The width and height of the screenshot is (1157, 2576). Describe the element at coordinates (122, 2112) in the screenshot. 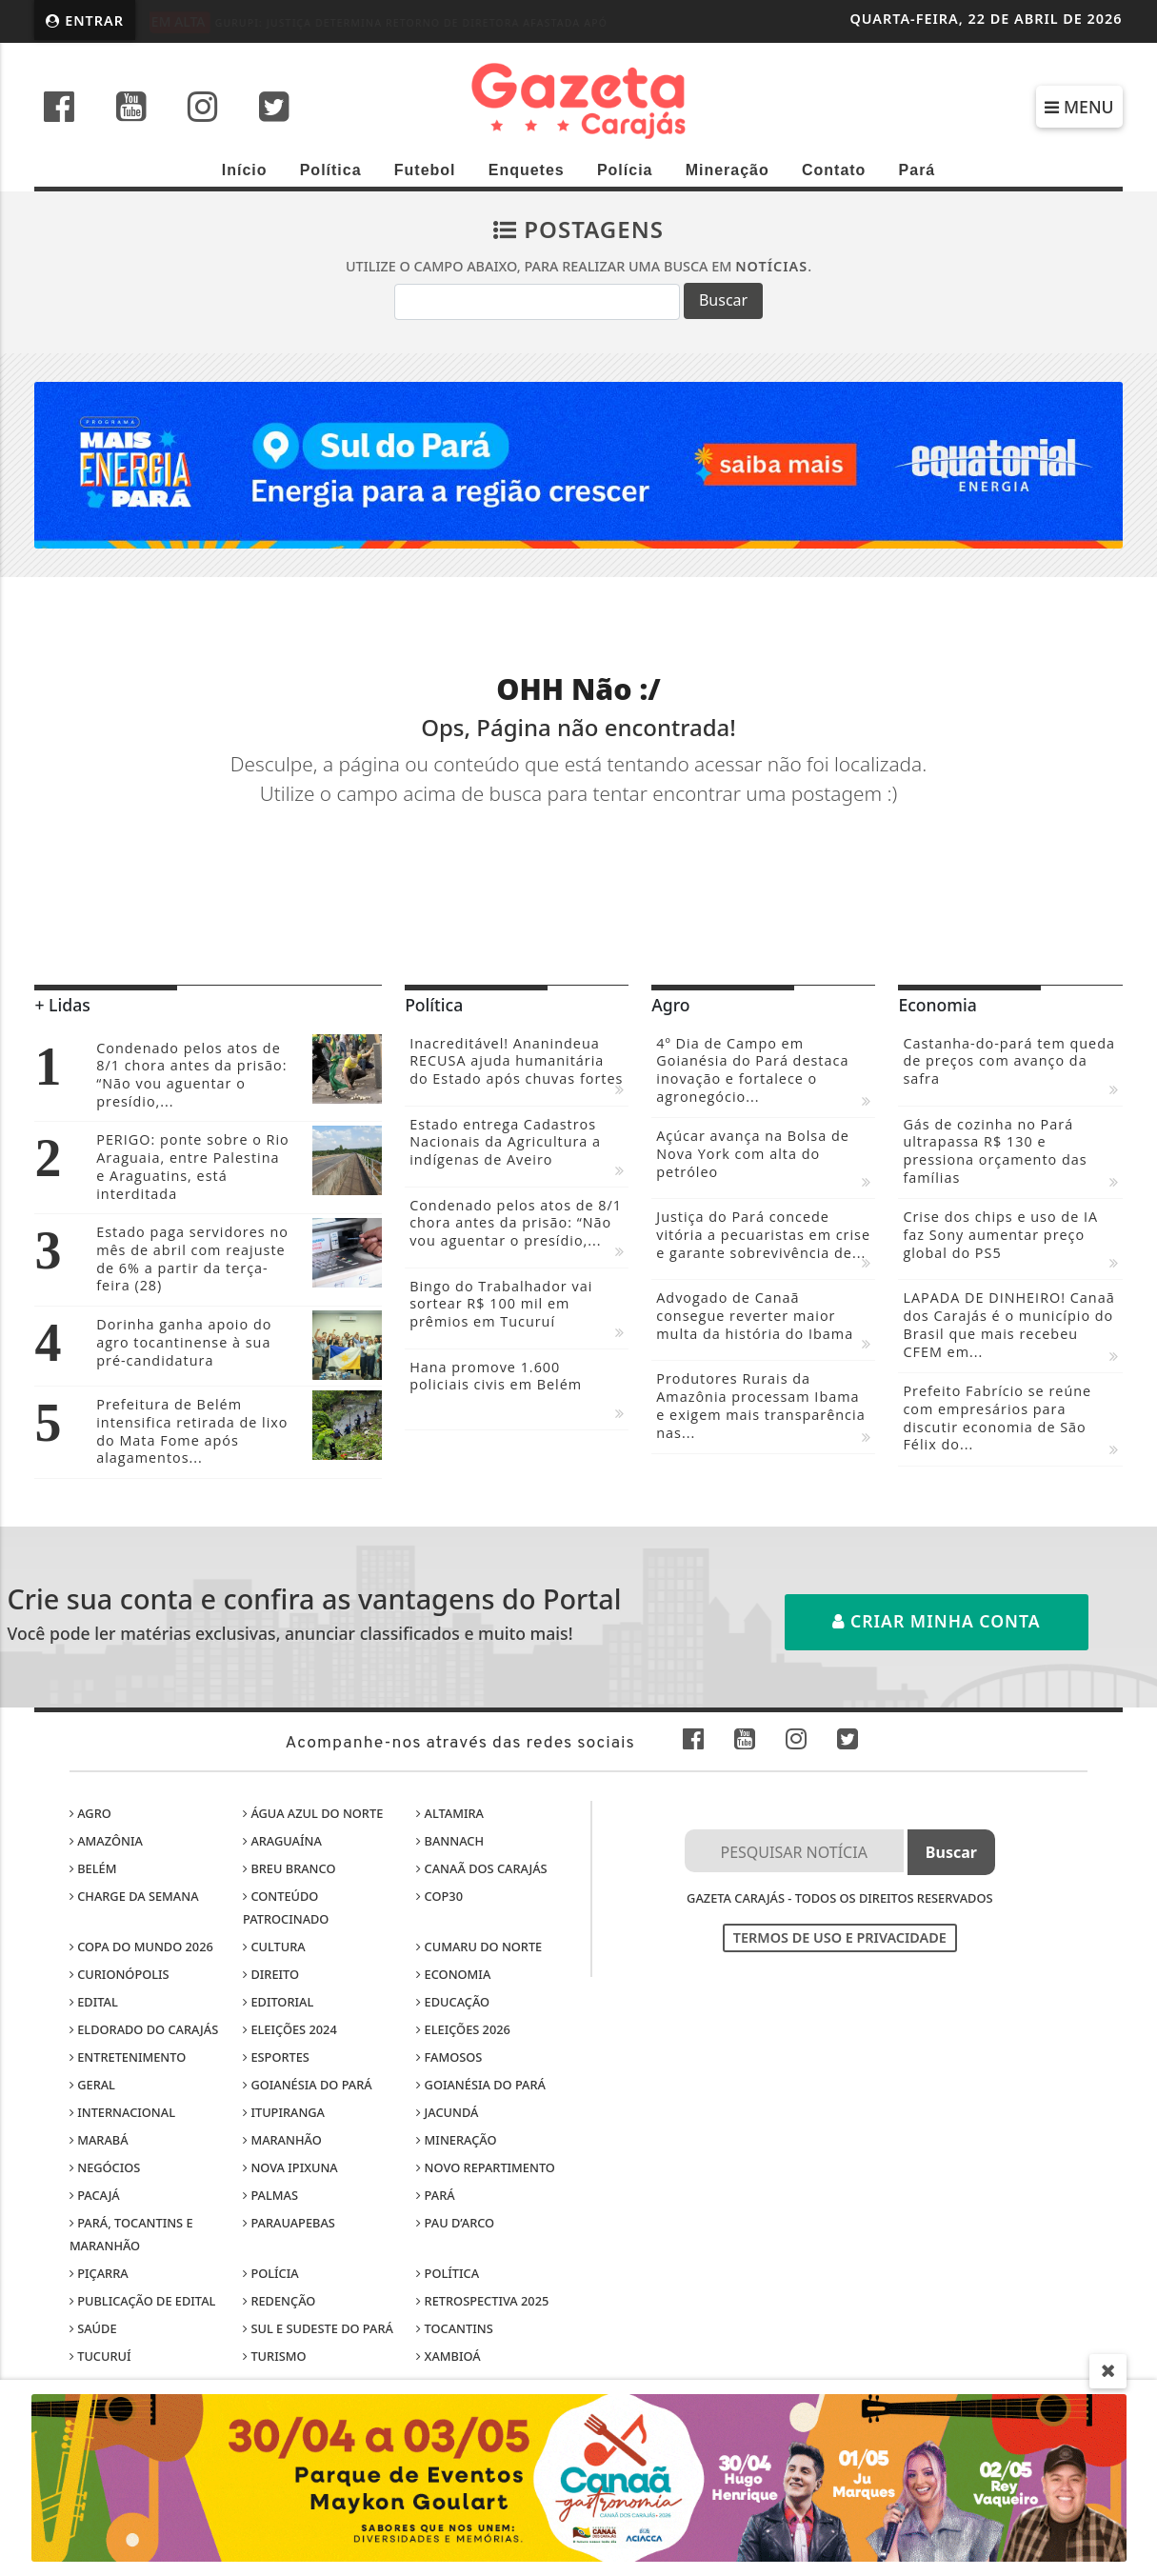

I see `Internacional` at that location.